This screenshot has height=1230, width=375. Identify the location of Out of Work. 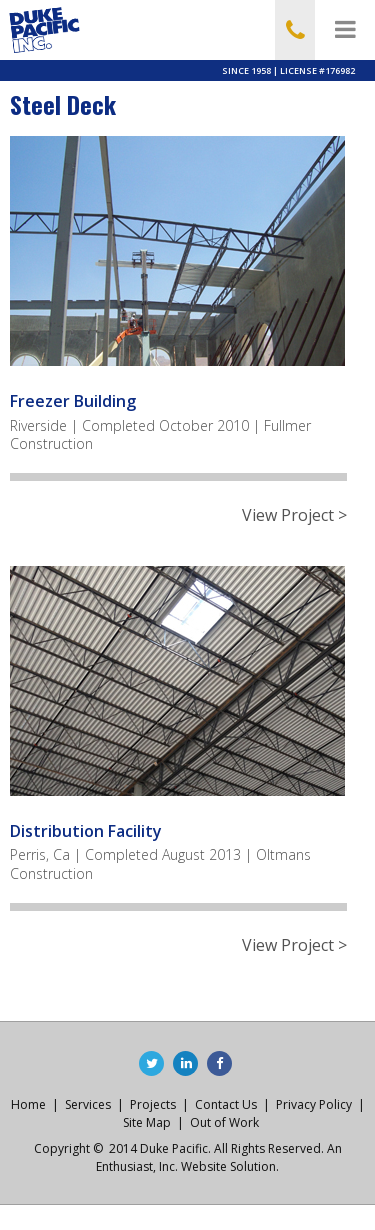
(224, 1122).